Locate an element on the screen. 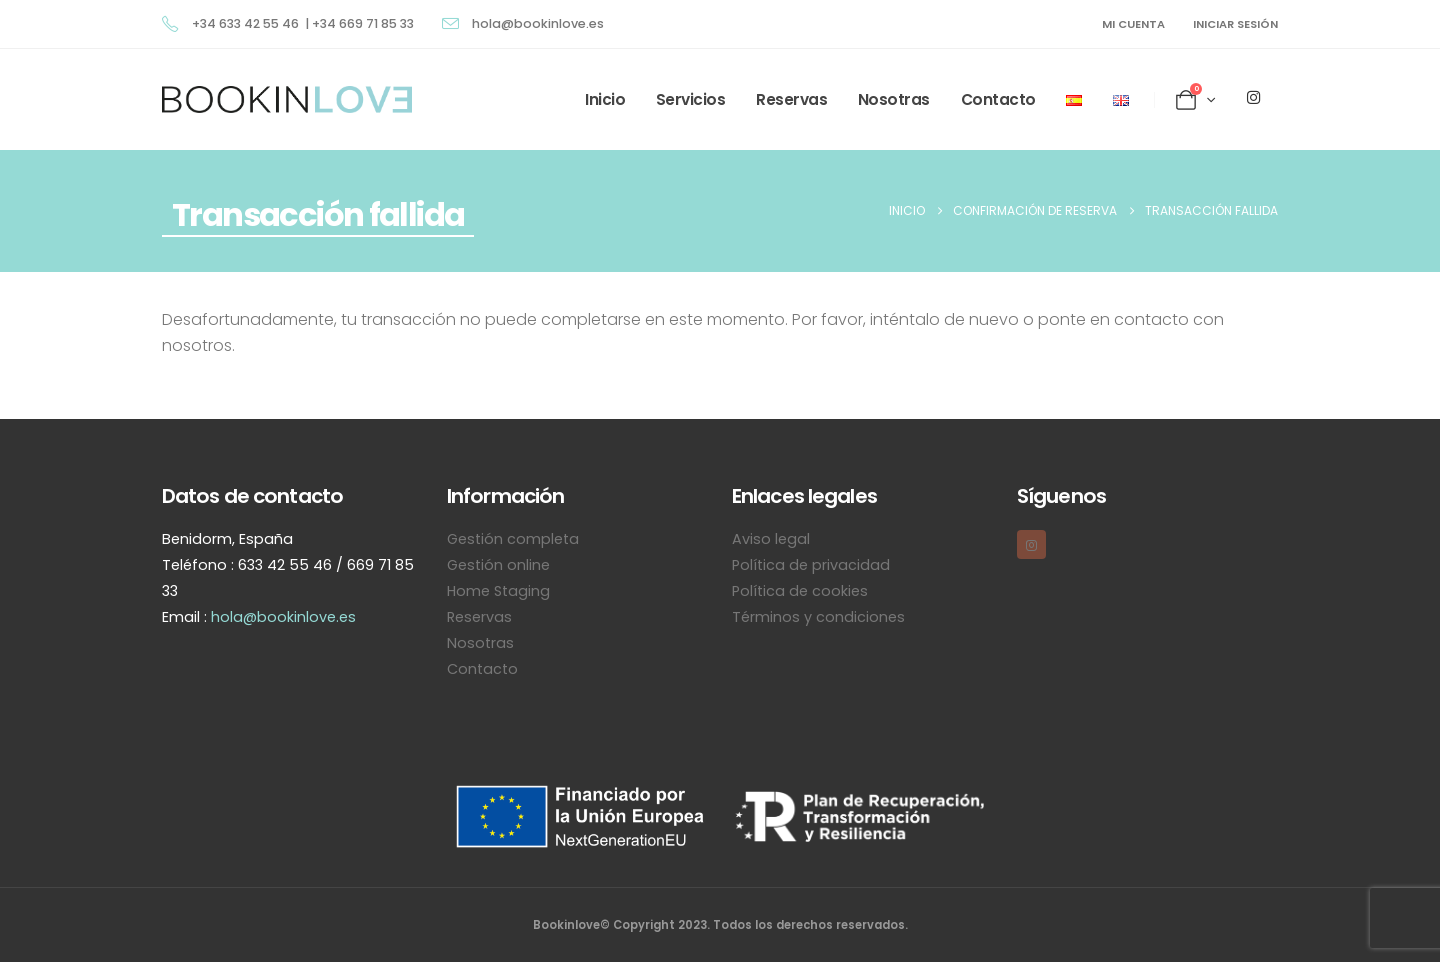 The width and height of the screenshot is (1440, 962). Reservas is located at coordinates (791, 99).